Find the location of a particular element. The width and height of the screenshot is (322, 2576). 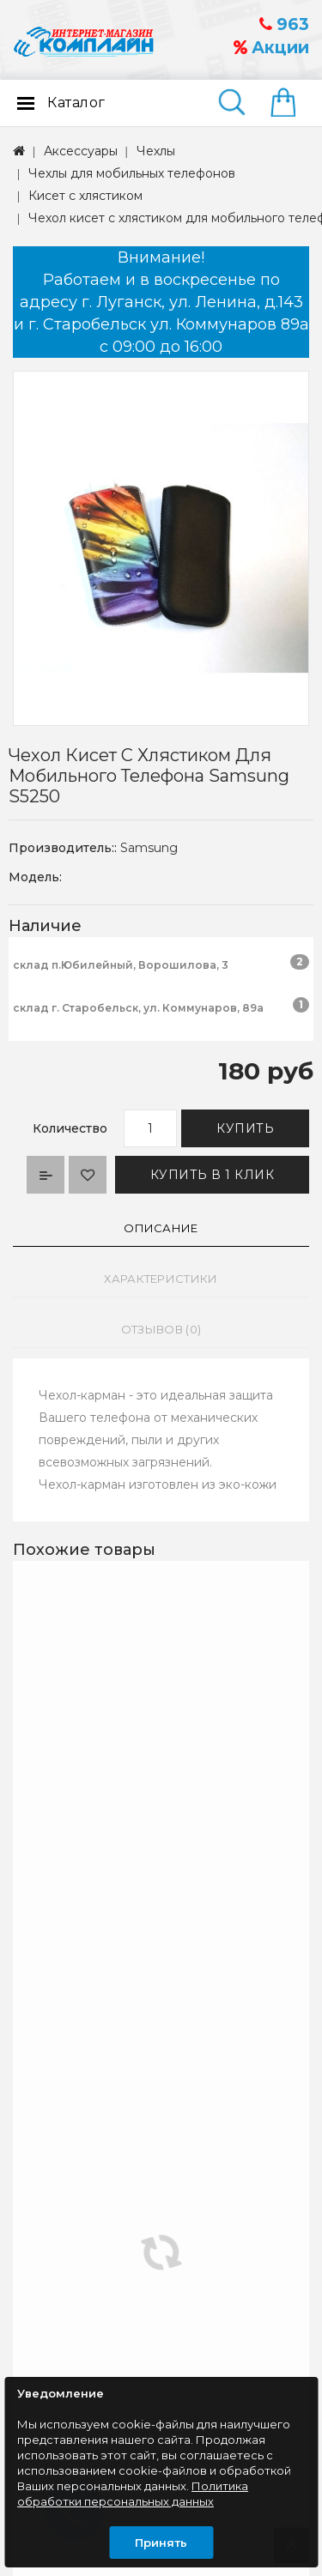

Акции is located at coordinates (271, 47).